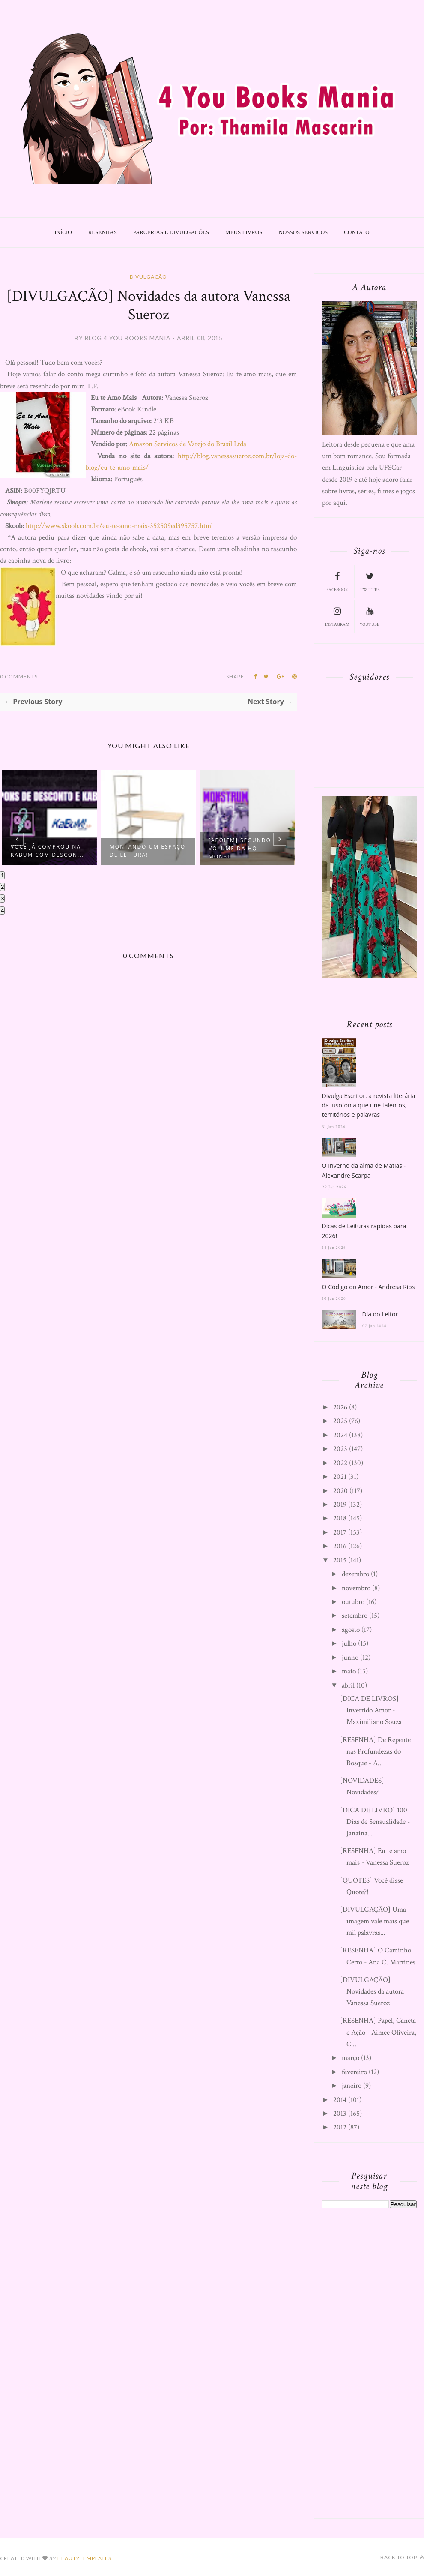 This screenshot has width=424, height=2576. What do you see at coordinates (350, 2058) in the screenshot?
I see `março` at bounding box center [350, 2058].